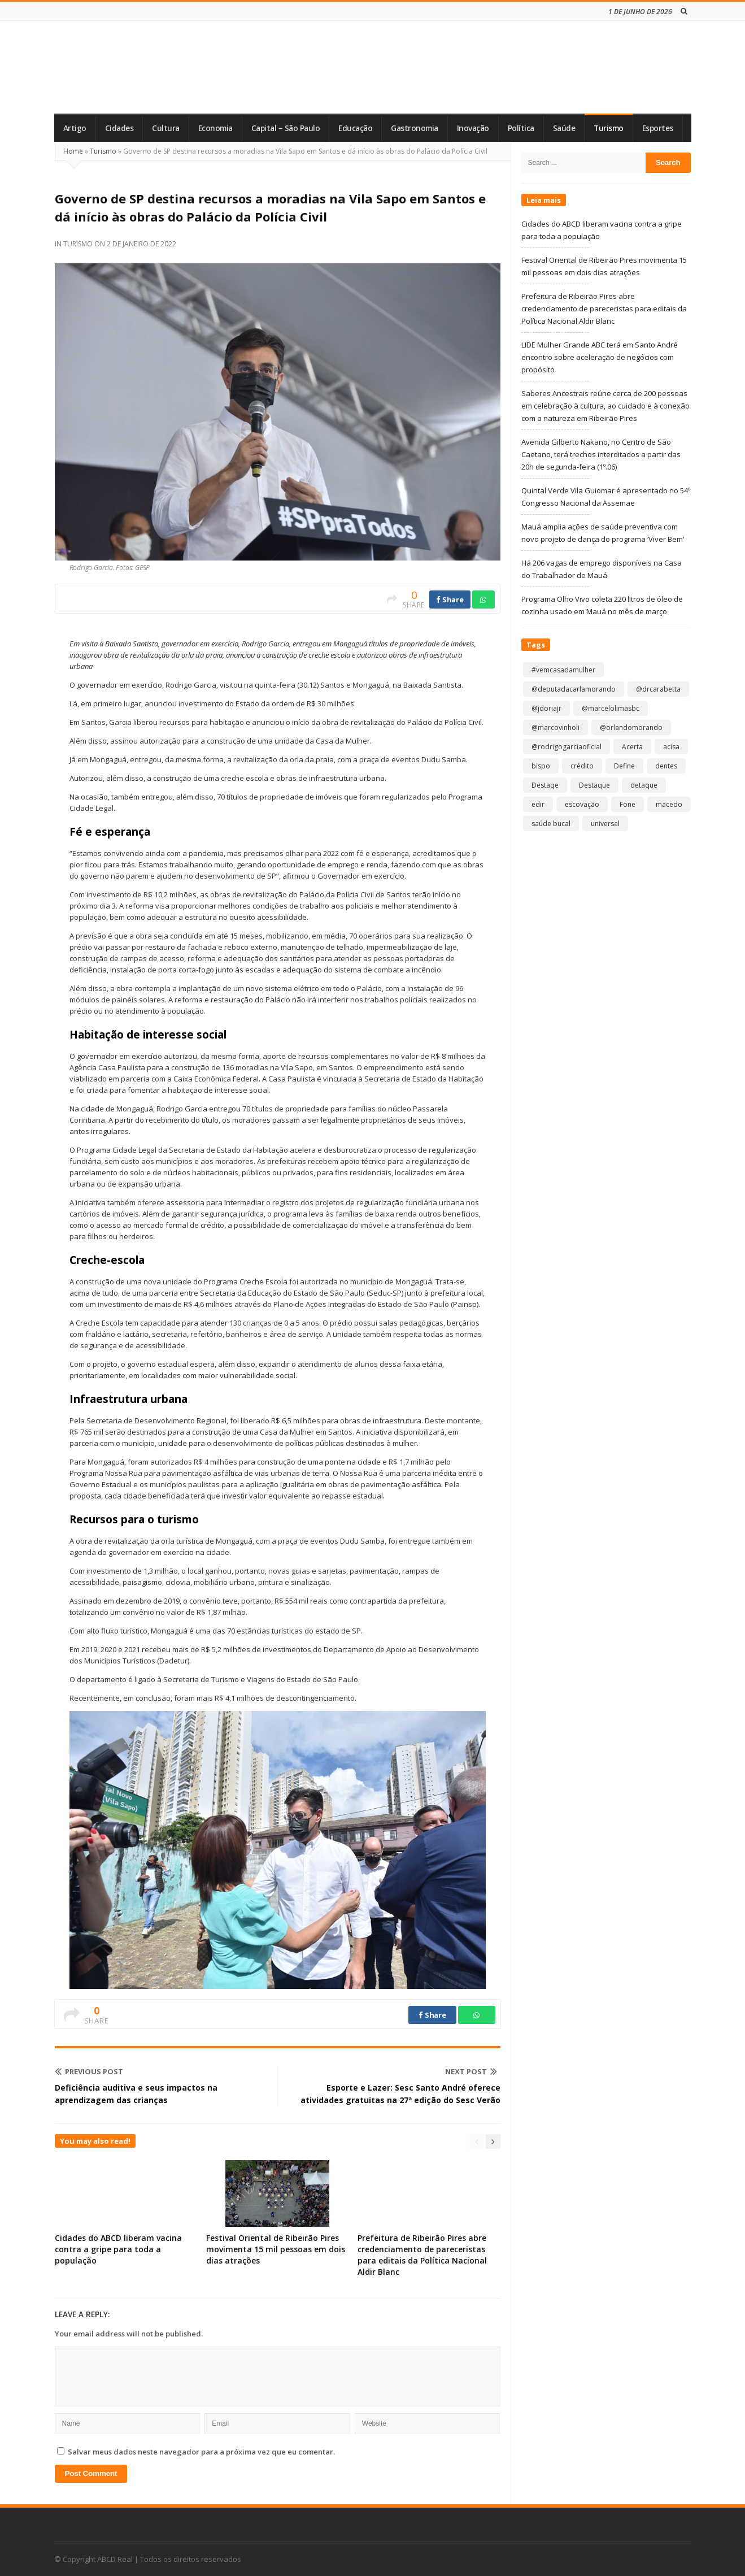 This screenshot has height=2576, width=745. What do you see at coordinates (563, 670) in the screenshot?
I see `#vemcasadamulher [#vemcasadamulher (2 itens)]` at bounding box center [563, 670].